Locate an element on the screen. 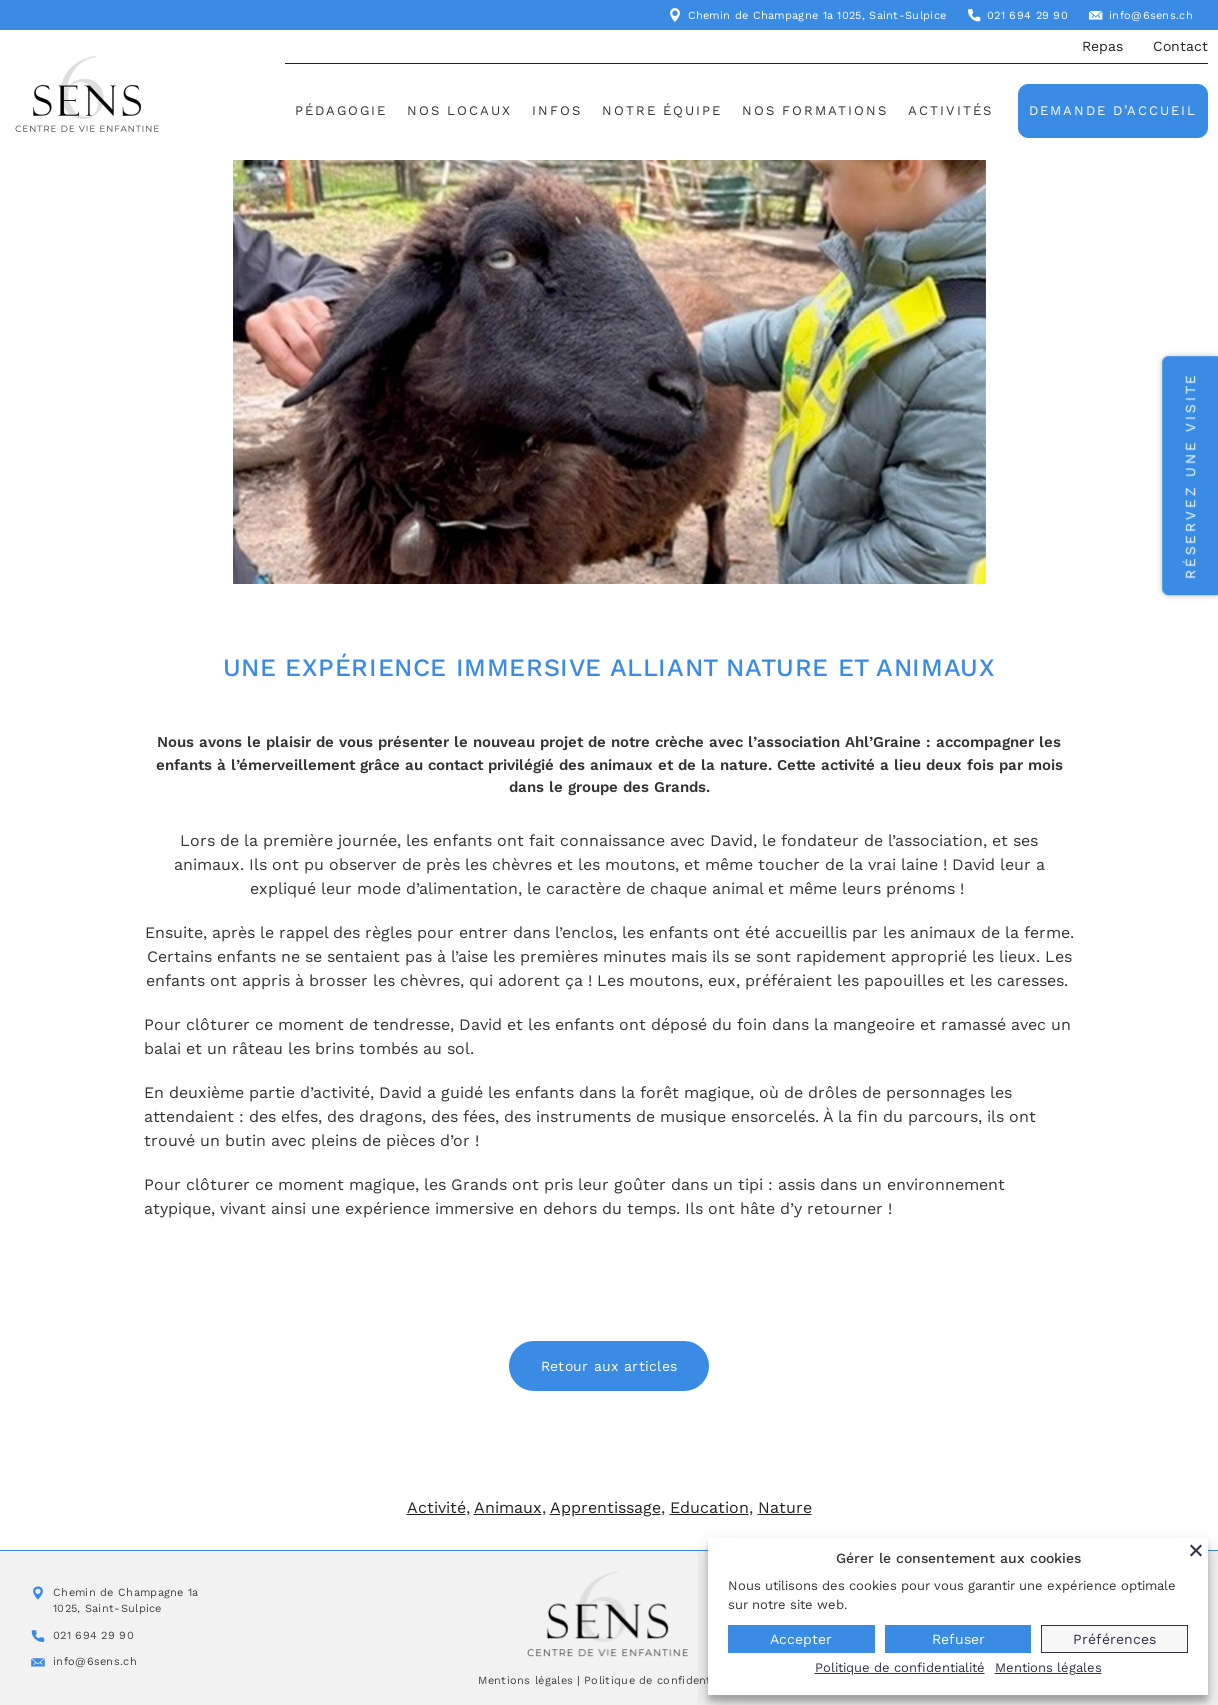  Animaux is located at coordinates (508, 1507).